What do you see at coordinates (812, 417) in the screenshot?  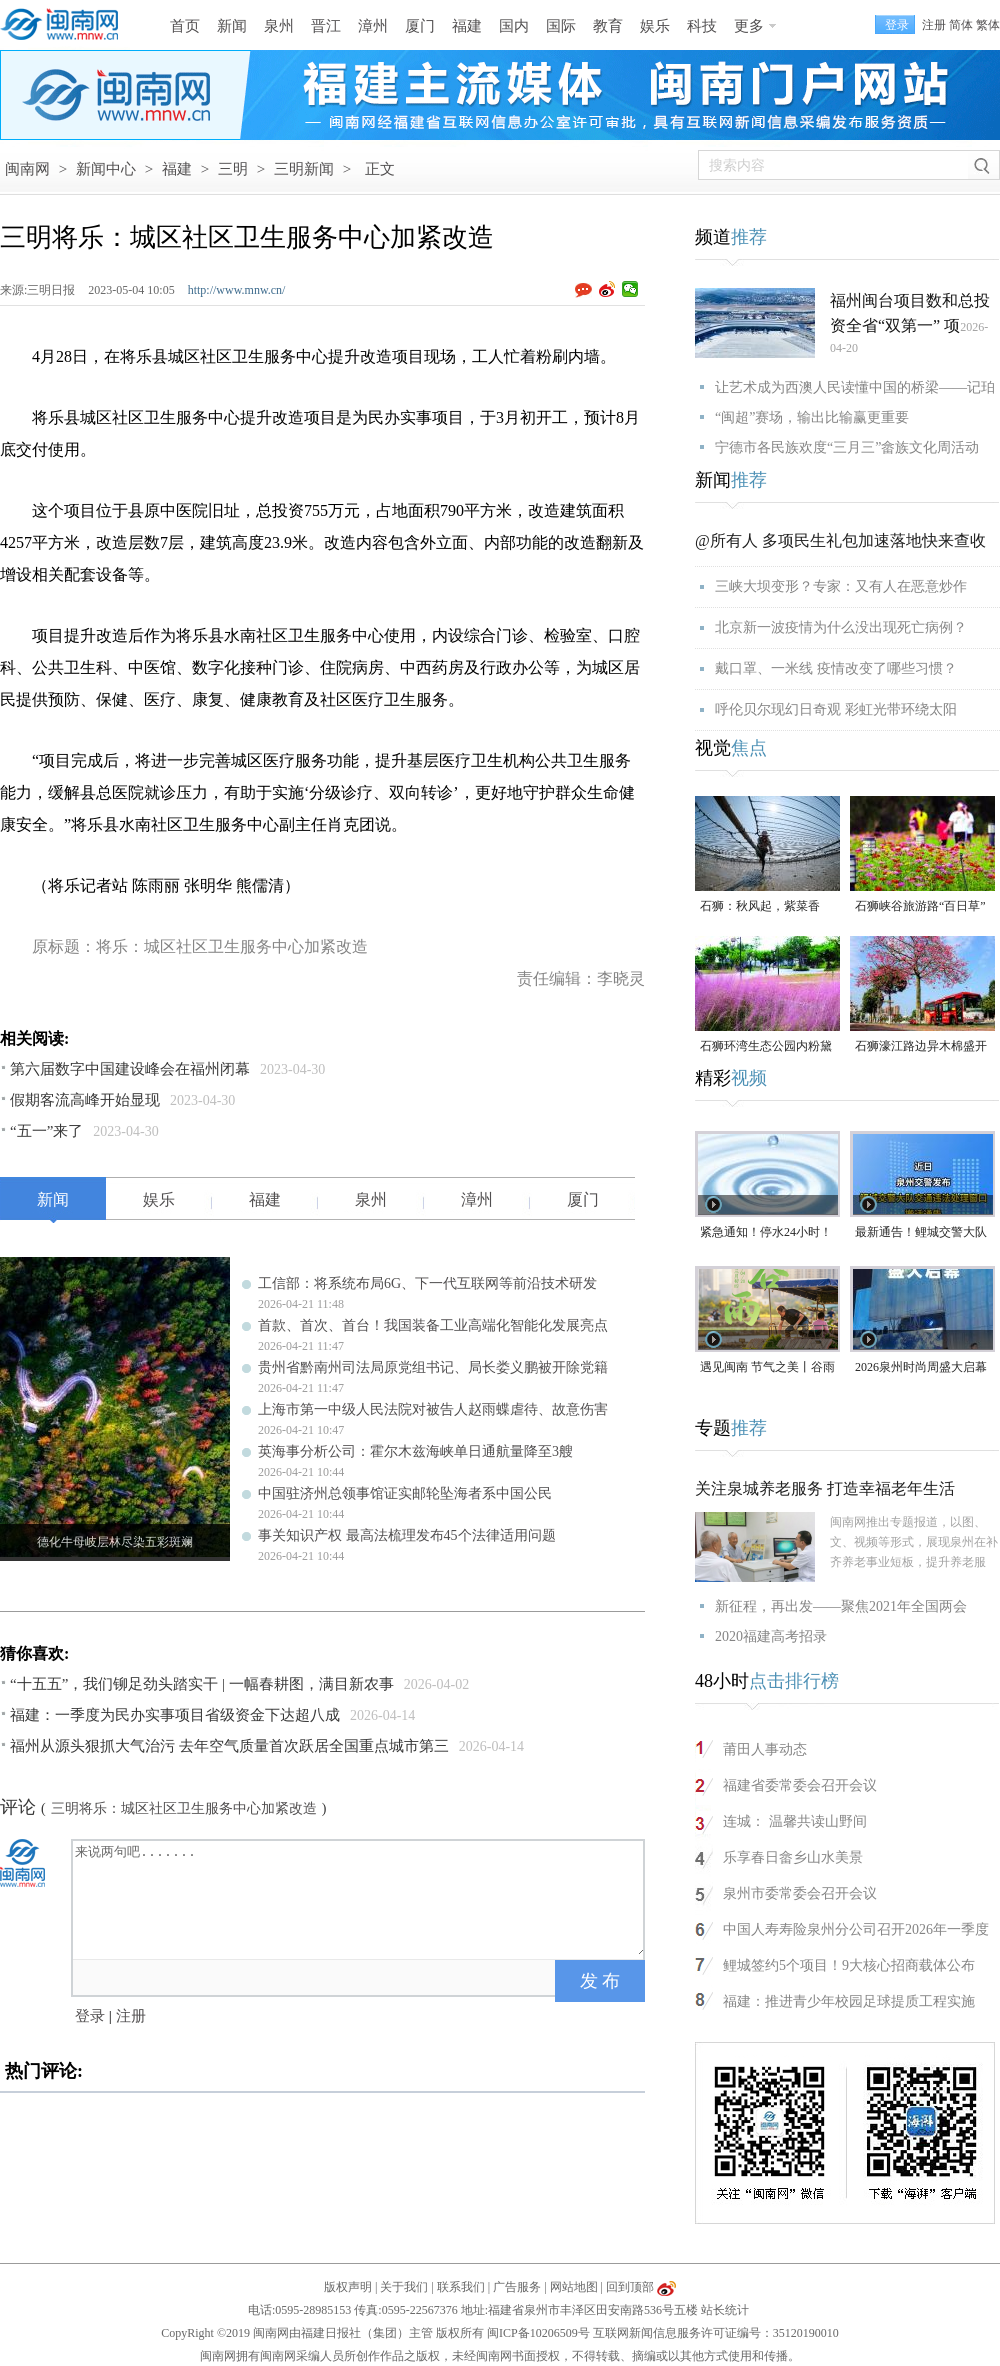 I see `“闽超”赛场，输出比输赢更重要` at bounding box center [812, 417].